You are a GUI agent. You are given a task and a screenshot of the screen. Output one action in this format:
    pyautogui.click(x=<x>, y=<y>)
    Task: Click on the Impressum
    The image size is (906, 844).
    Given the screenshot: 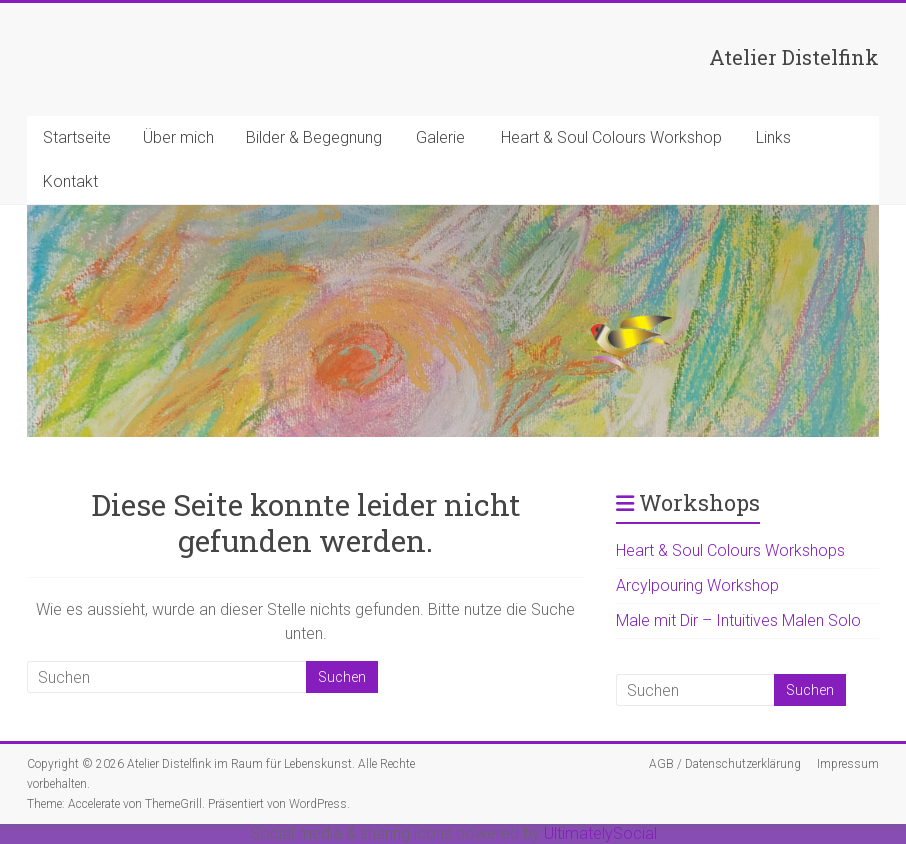 What is the action you would take?
    pyautogui.click(x=848, y=764)
    